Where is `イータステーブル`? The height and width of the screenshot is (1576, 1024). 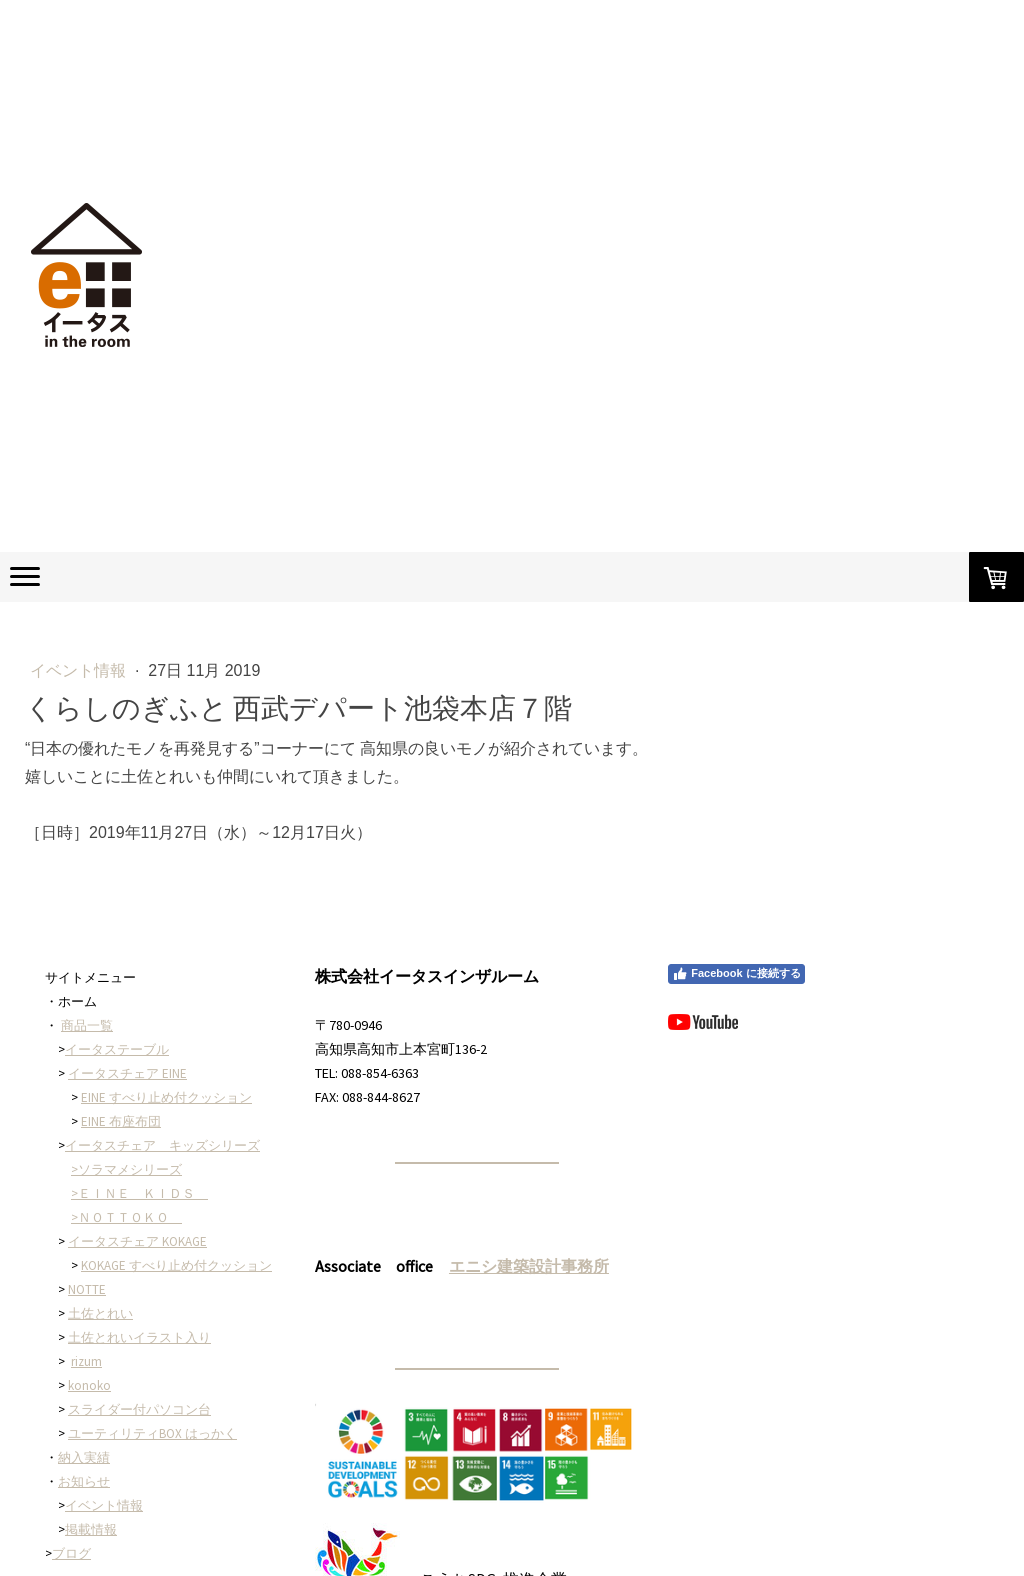 イータステーブル is located at coordinates (117, 1049).